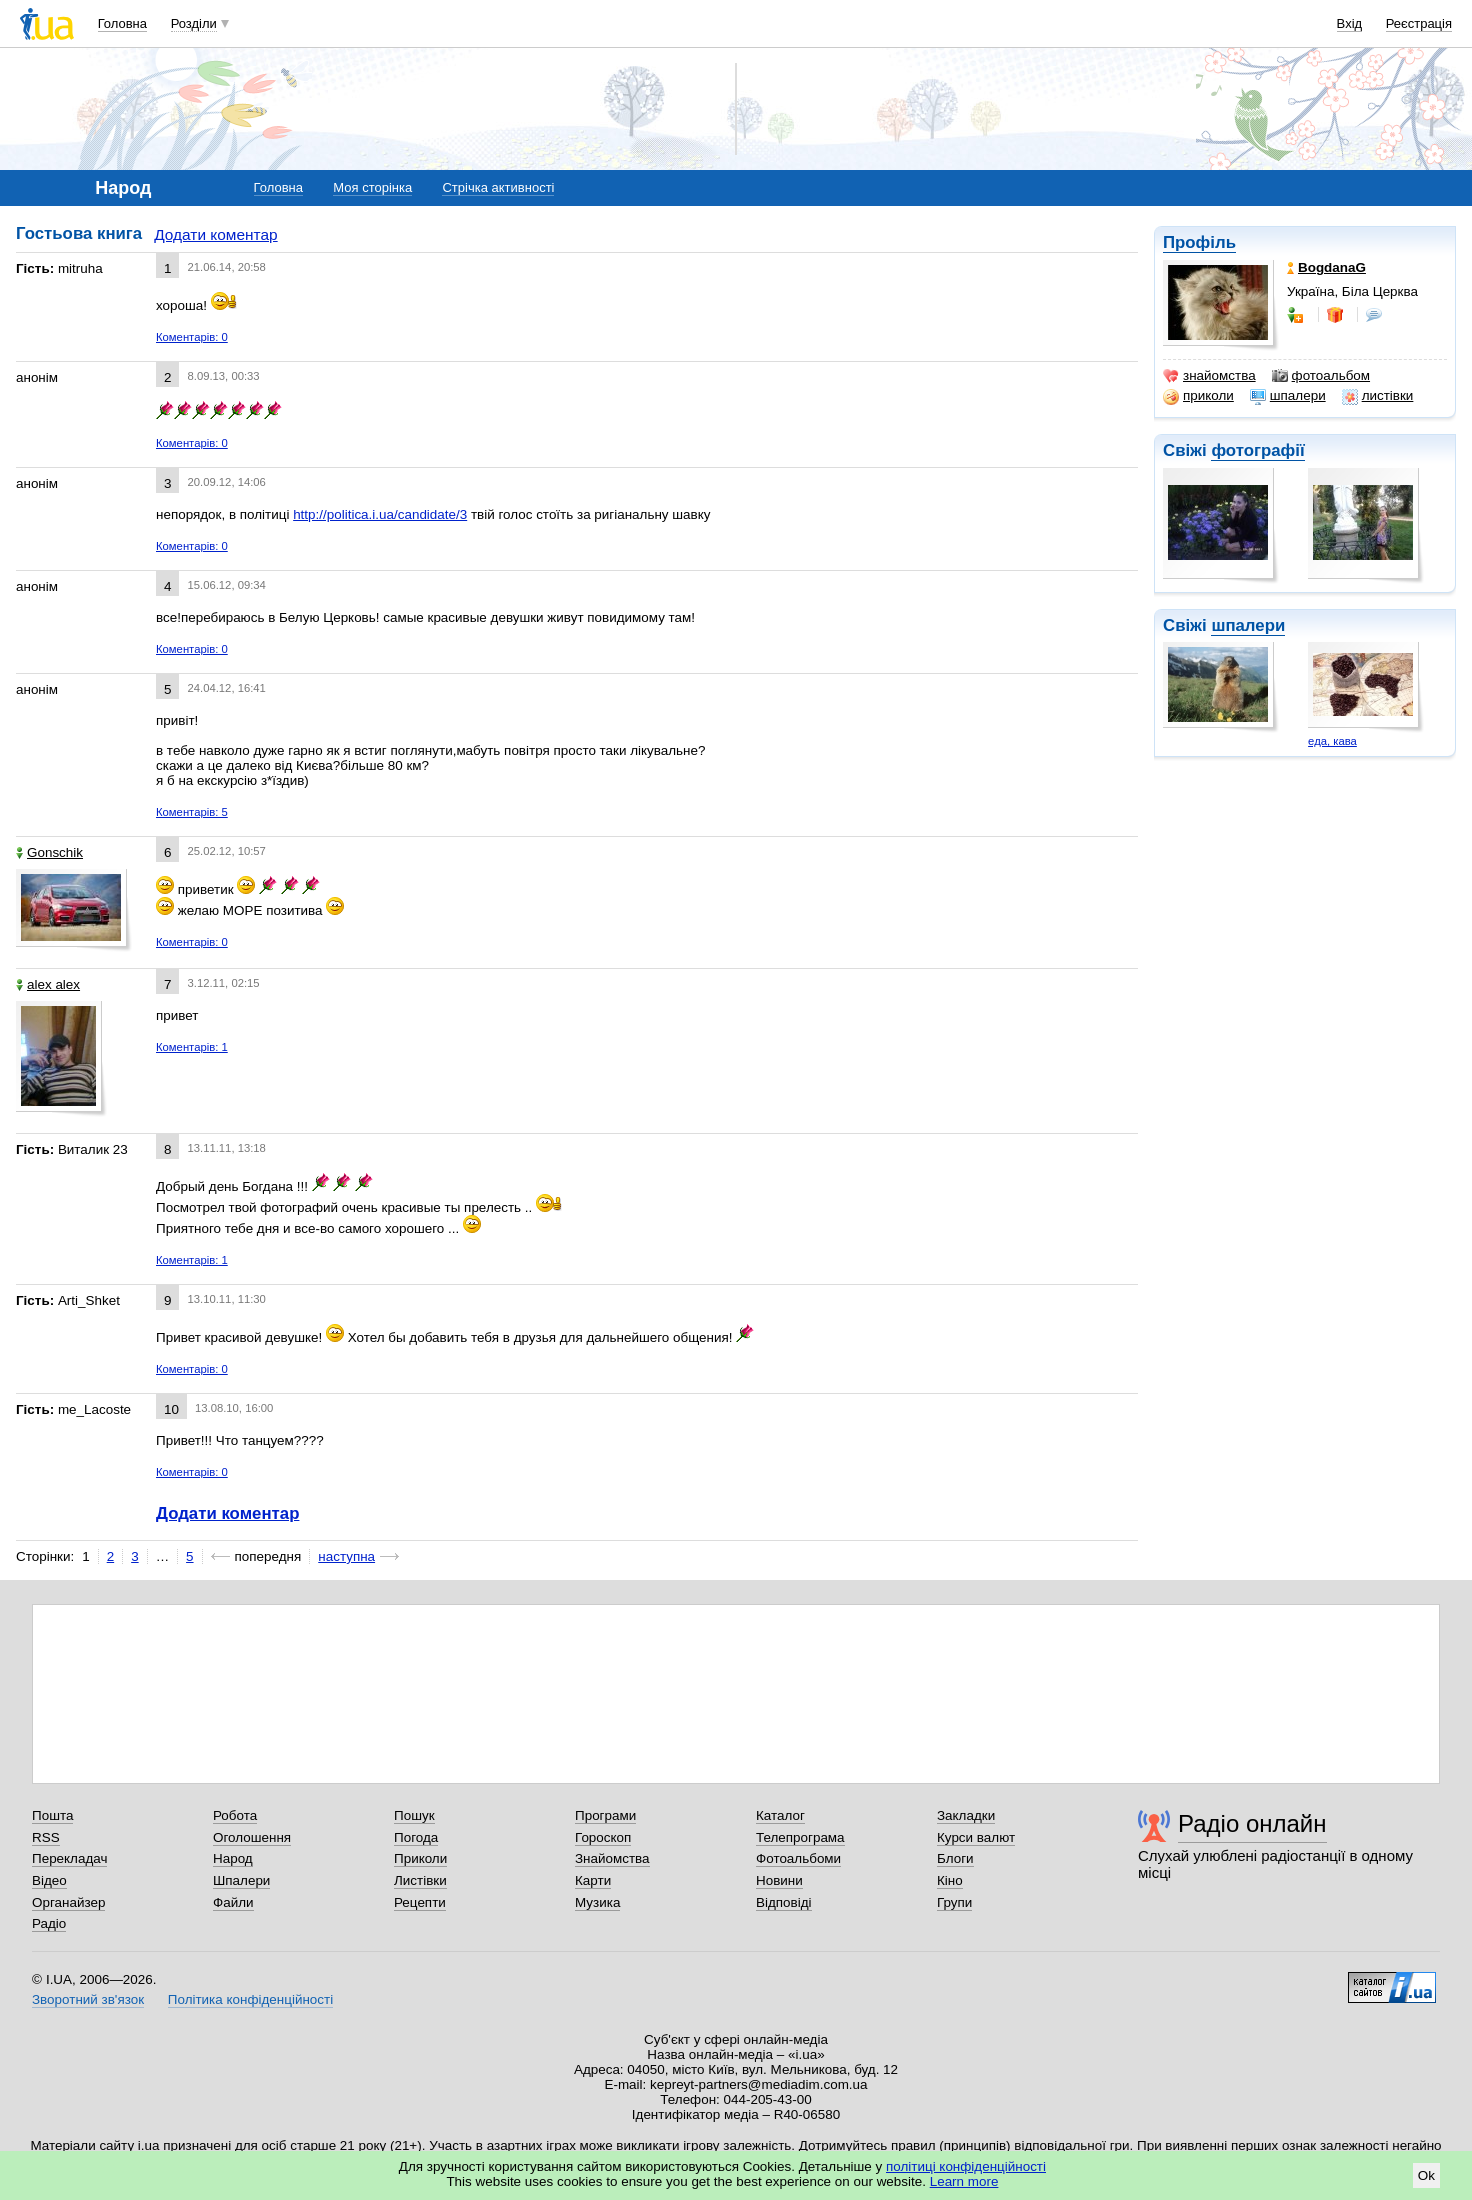  What do you see at coordinates (192, 812) in the screenshot?
I see `Коментарів: 5` at bounding box center [192, 812].